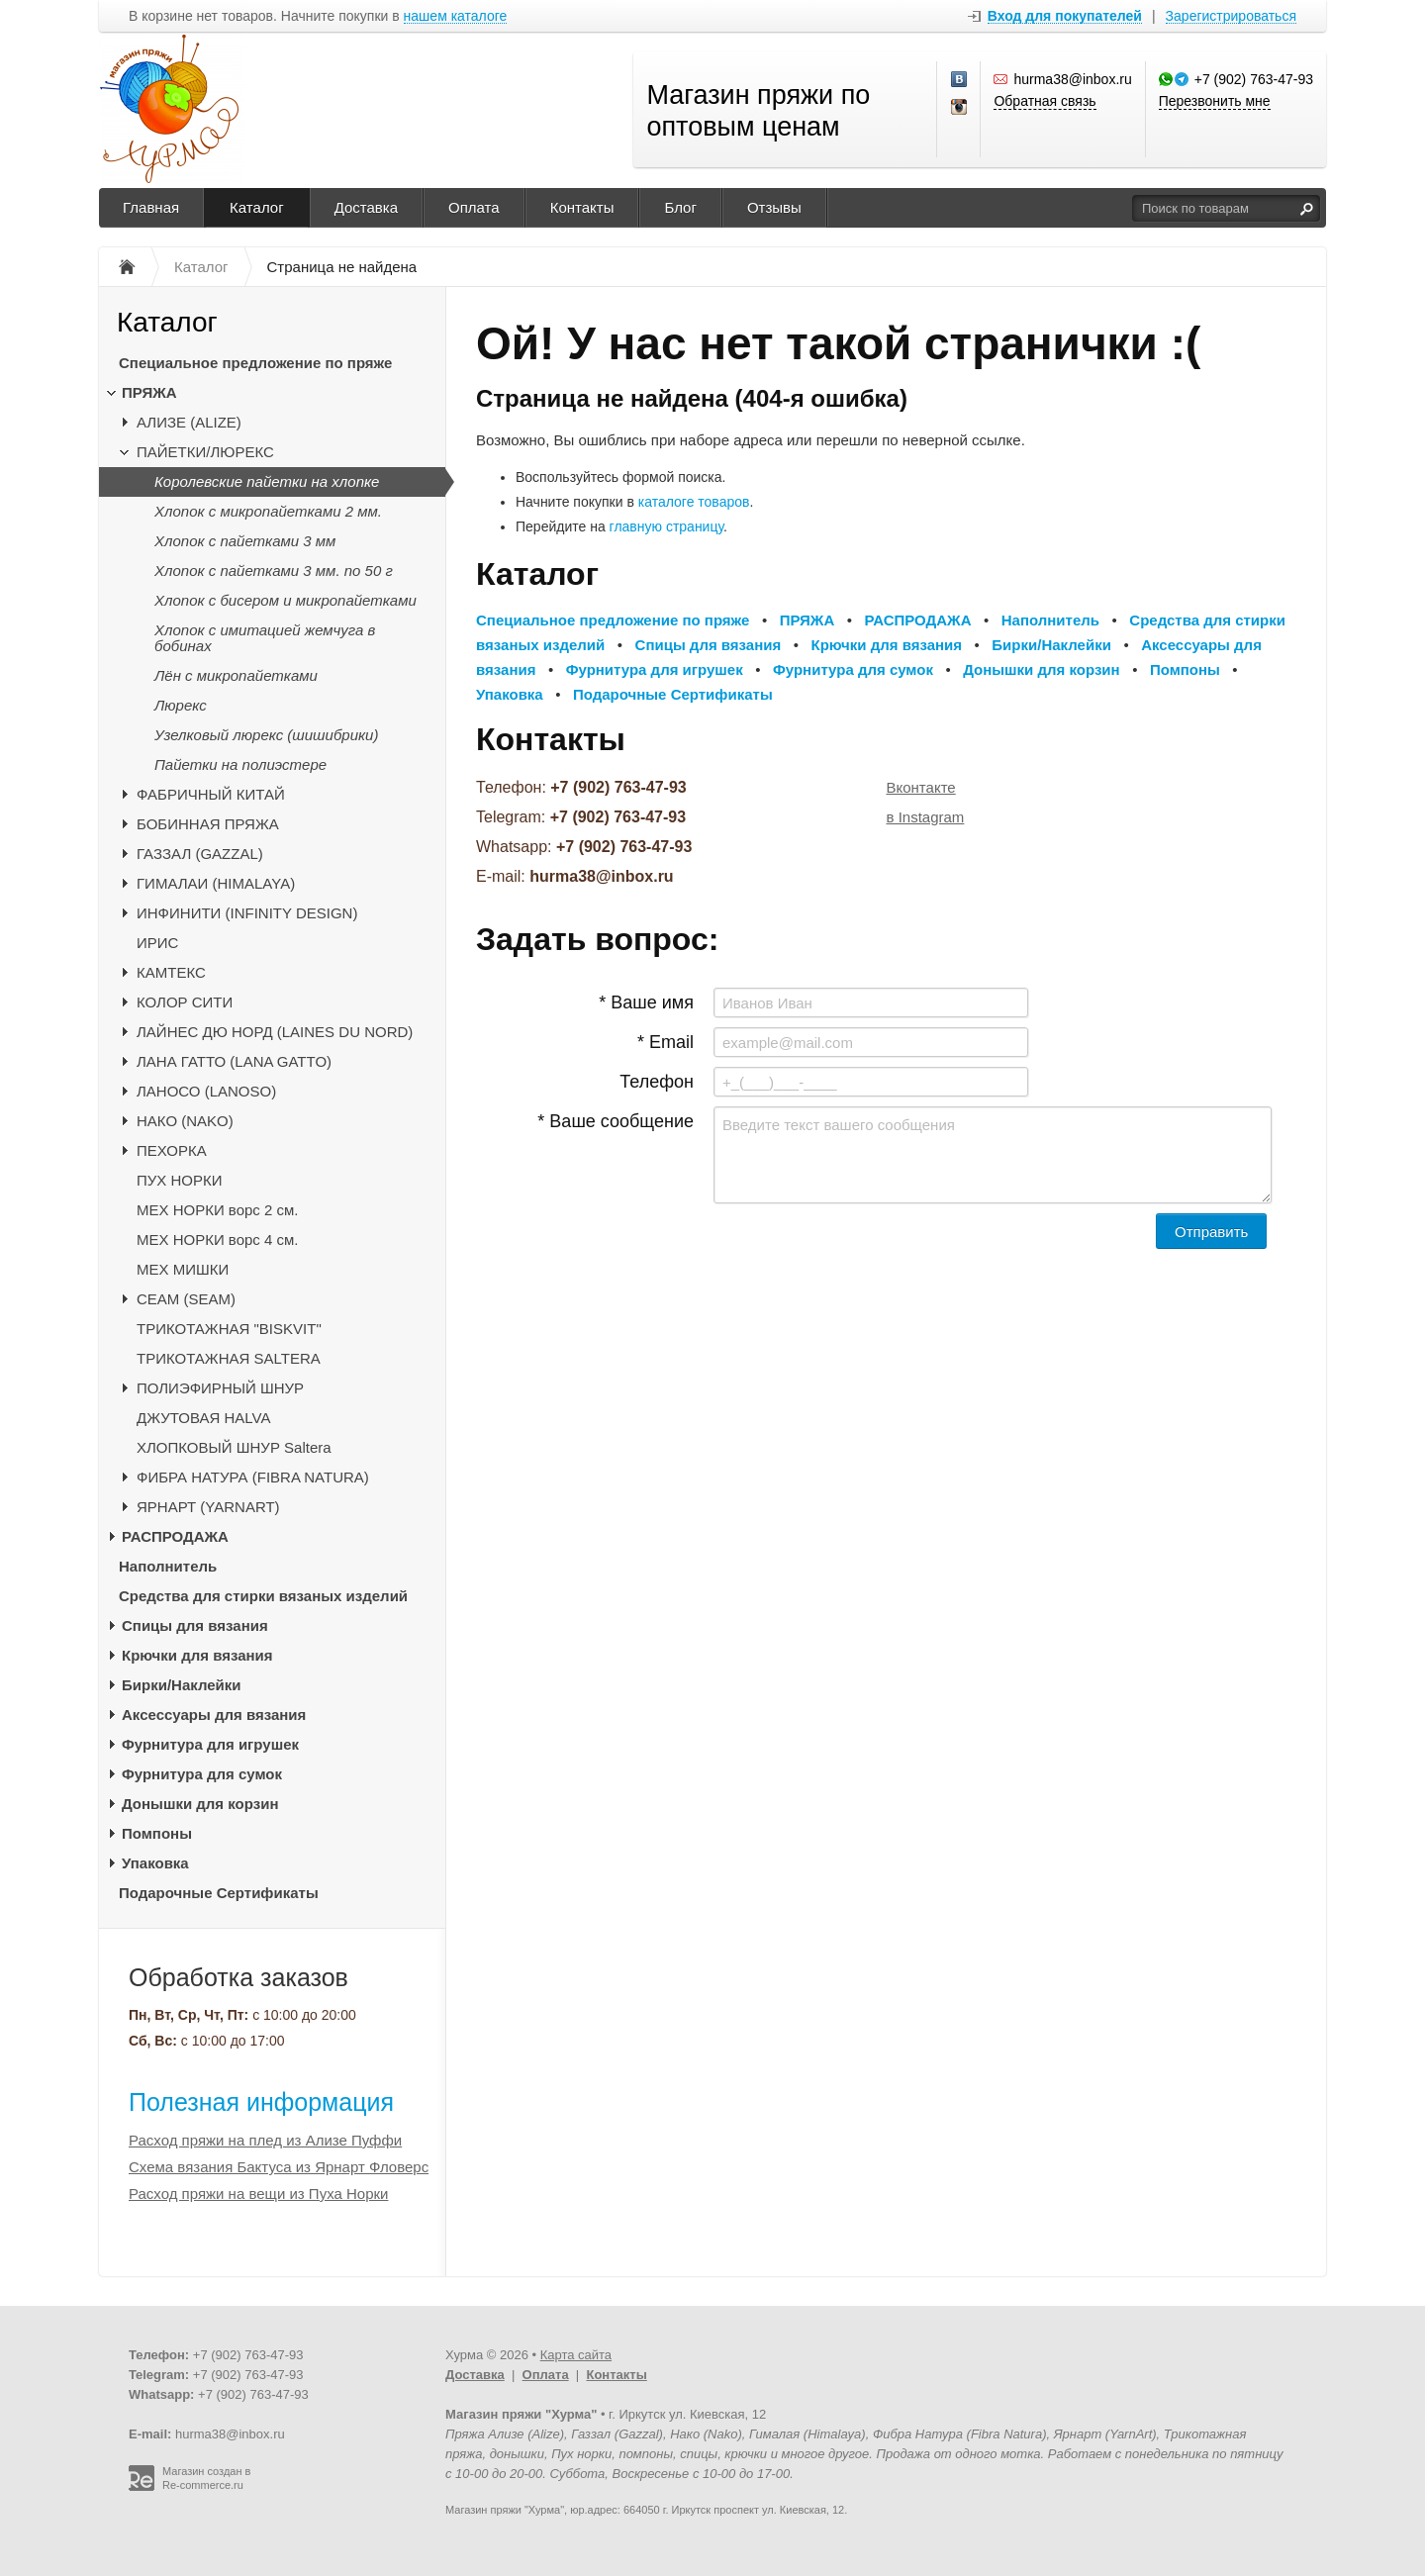 The image size is (1425, 2576). What do you see at coordinates (195, 1625) in the screenshot?
I see `Спицы для вязания` at bounding box center [195, 1625].